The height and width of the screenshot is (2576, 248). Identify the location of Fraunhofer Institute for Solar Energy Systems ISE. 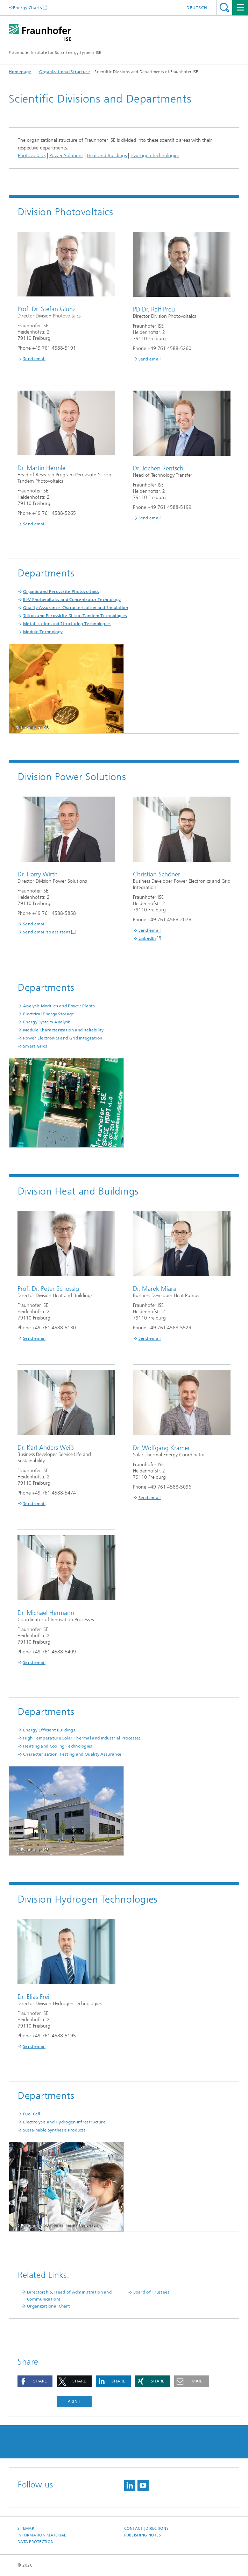
(55, 52).